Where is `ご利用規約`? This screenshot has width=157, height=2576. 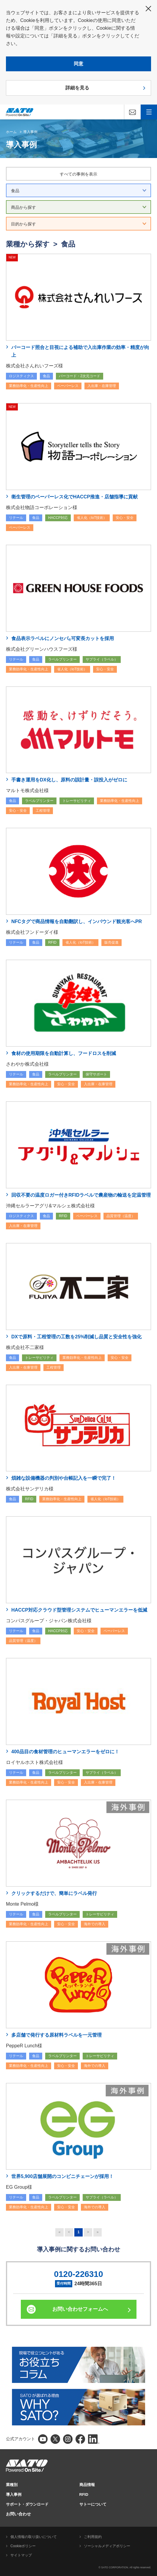 ご利用規約 is located at coordinates (93, 2537).